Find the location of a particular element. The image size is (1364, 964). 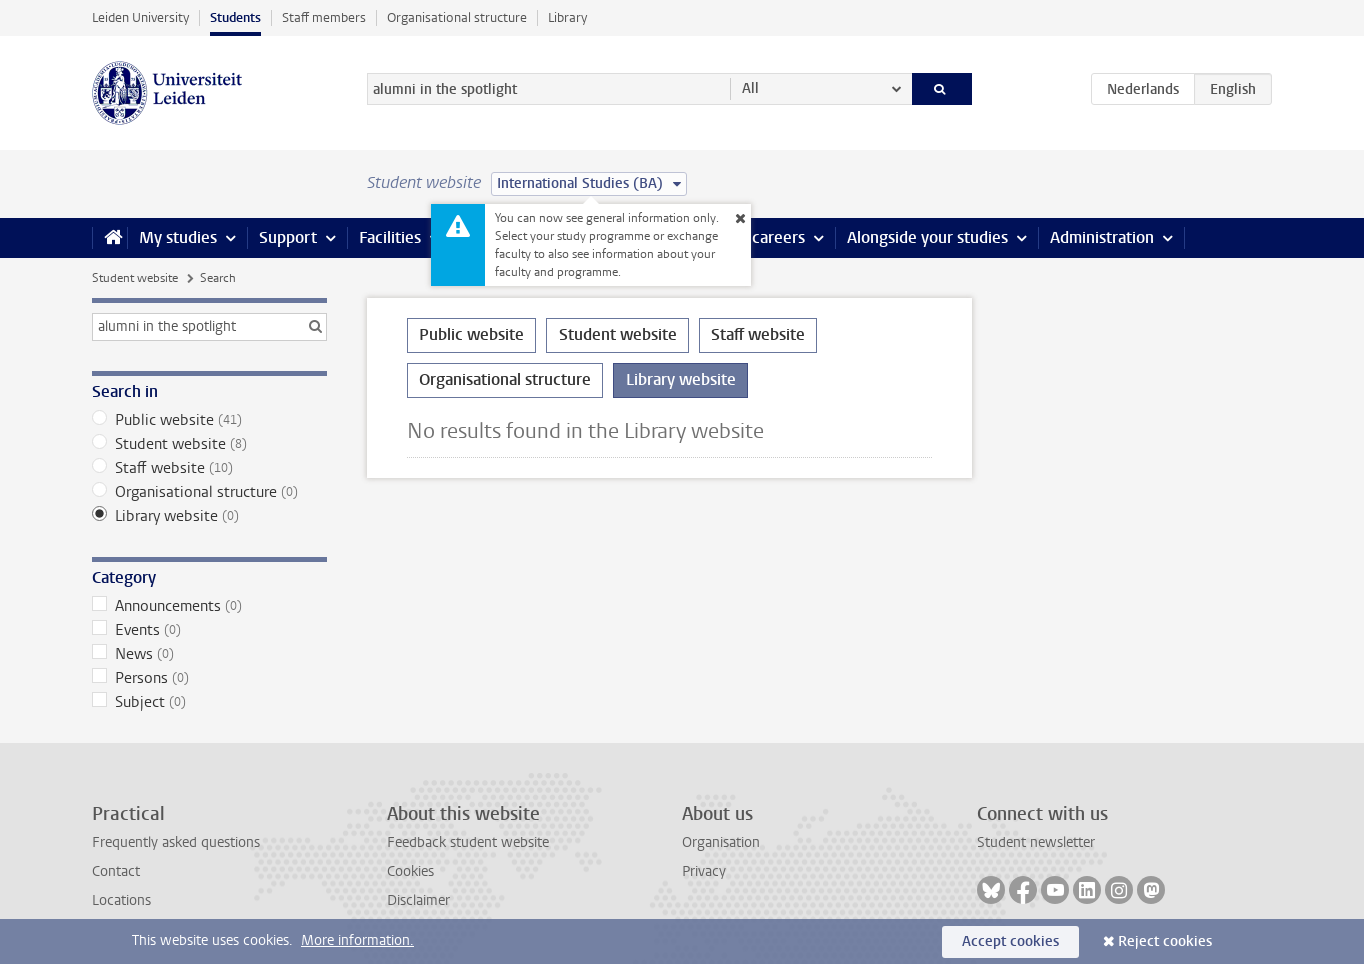

Alongside your studies is located at coordinates (927, 237).